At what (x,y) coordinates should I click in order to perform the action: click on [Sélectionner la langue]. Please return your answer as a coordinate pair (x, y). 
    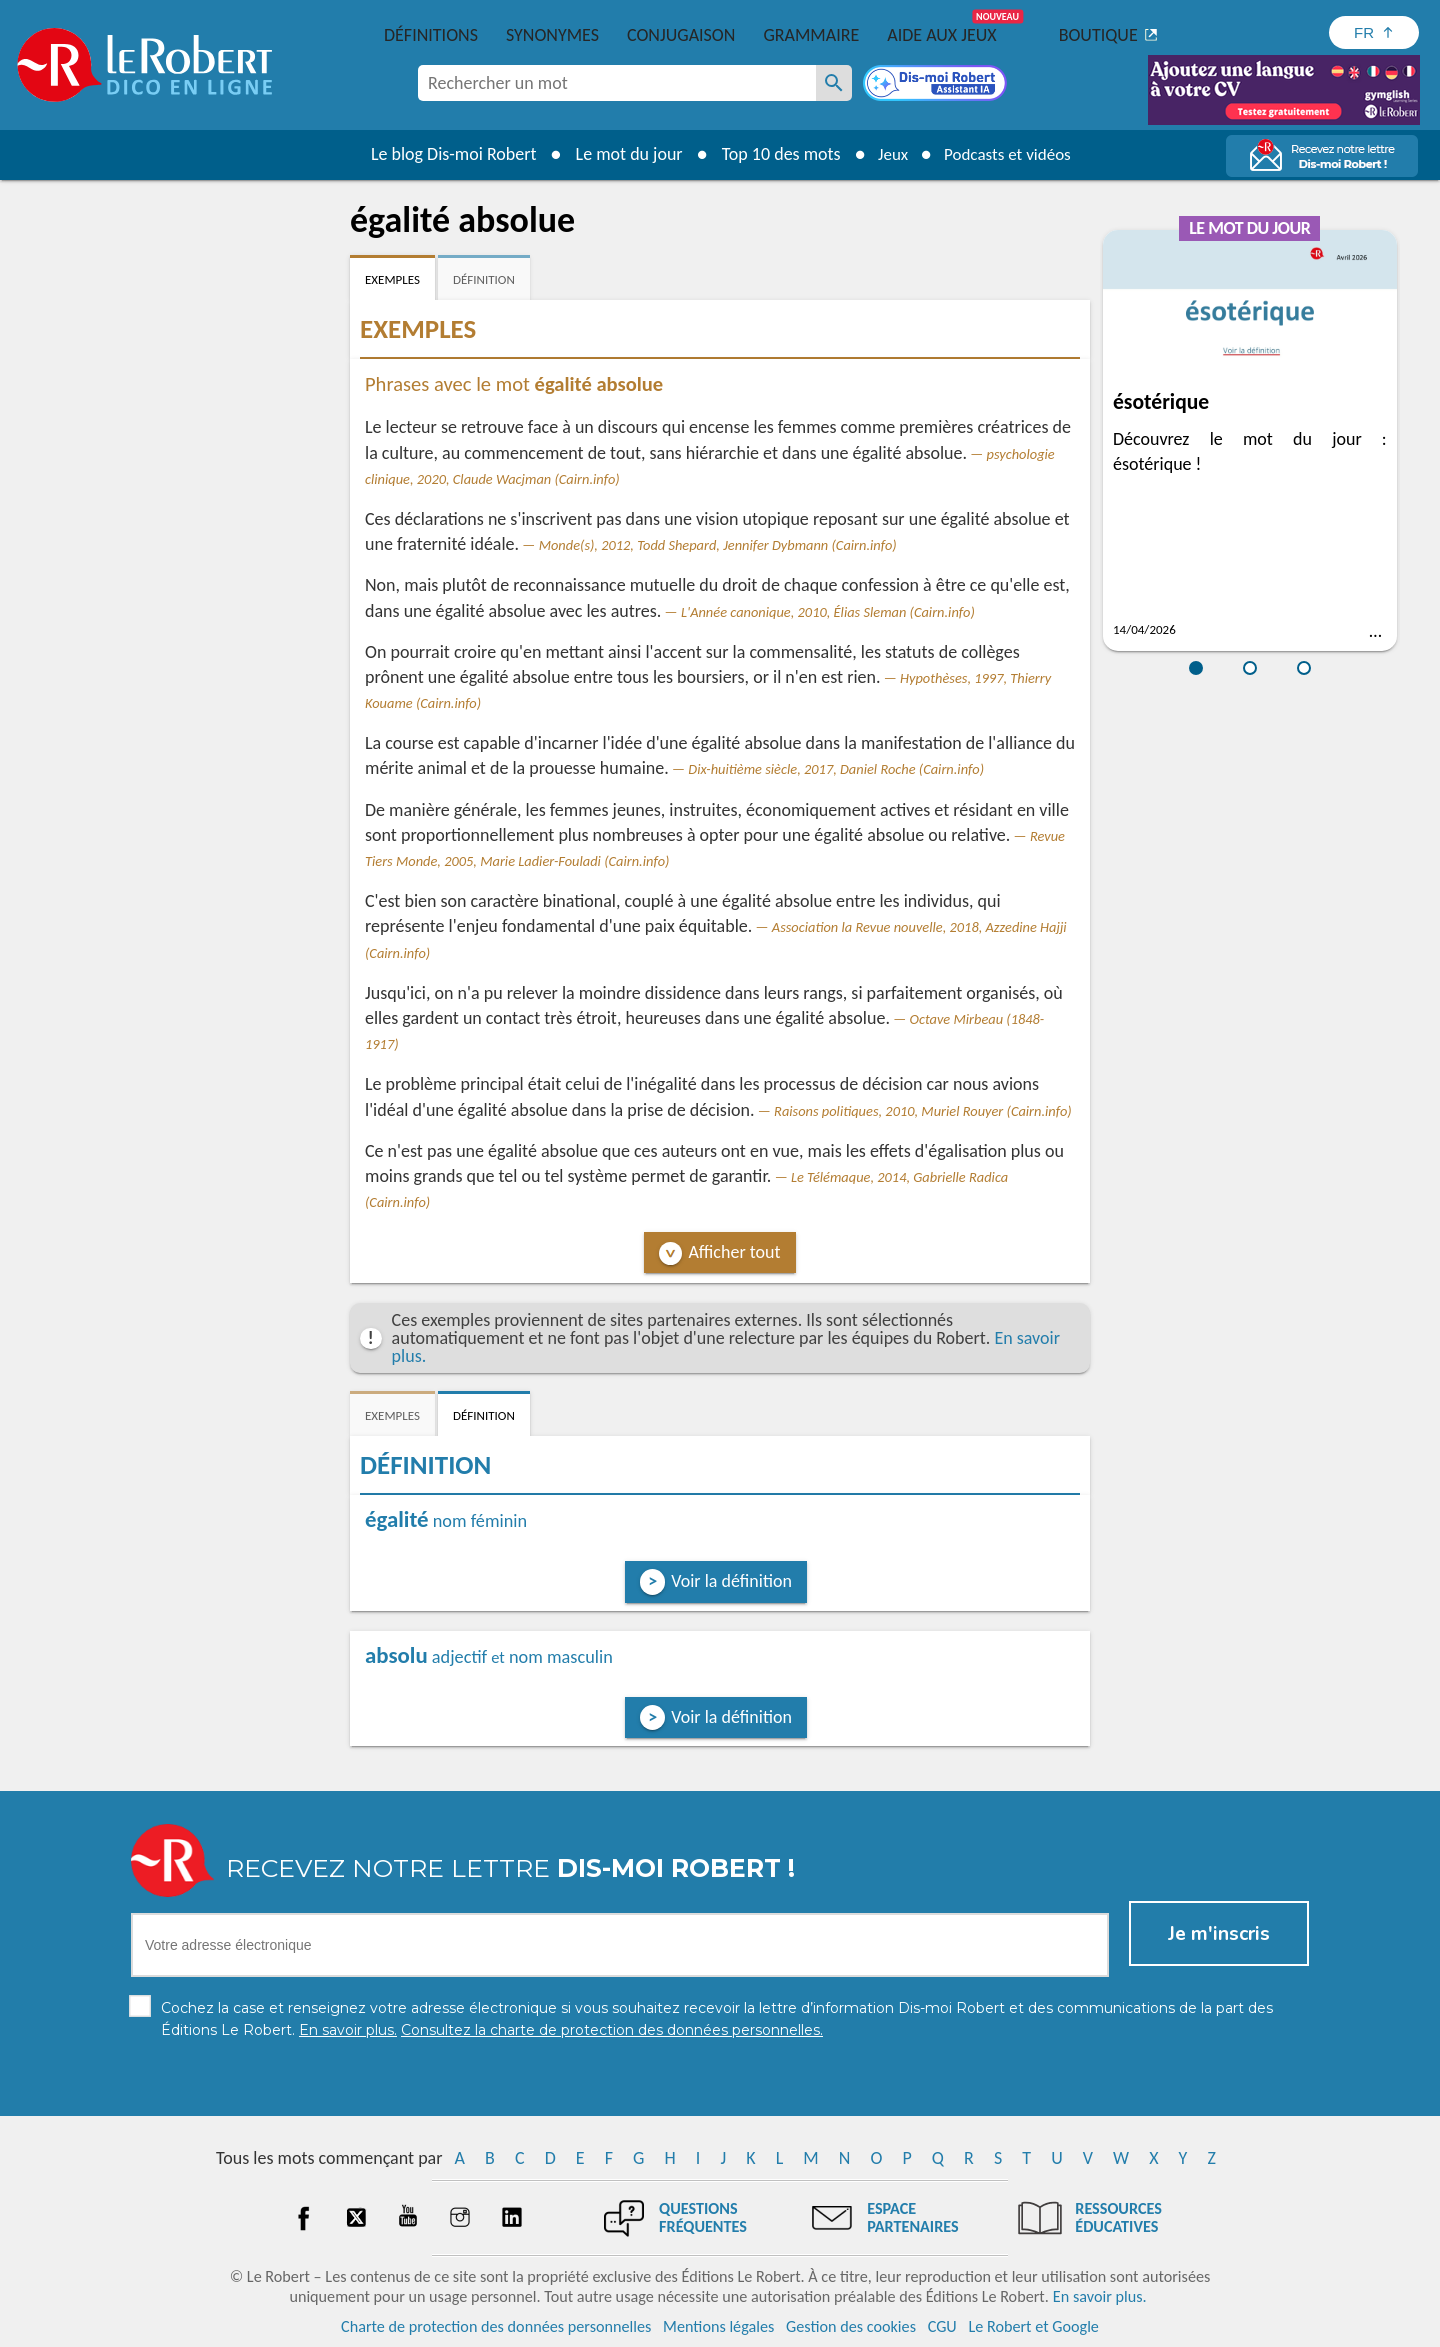
    Looking at the image, I should click on (1374, 32).